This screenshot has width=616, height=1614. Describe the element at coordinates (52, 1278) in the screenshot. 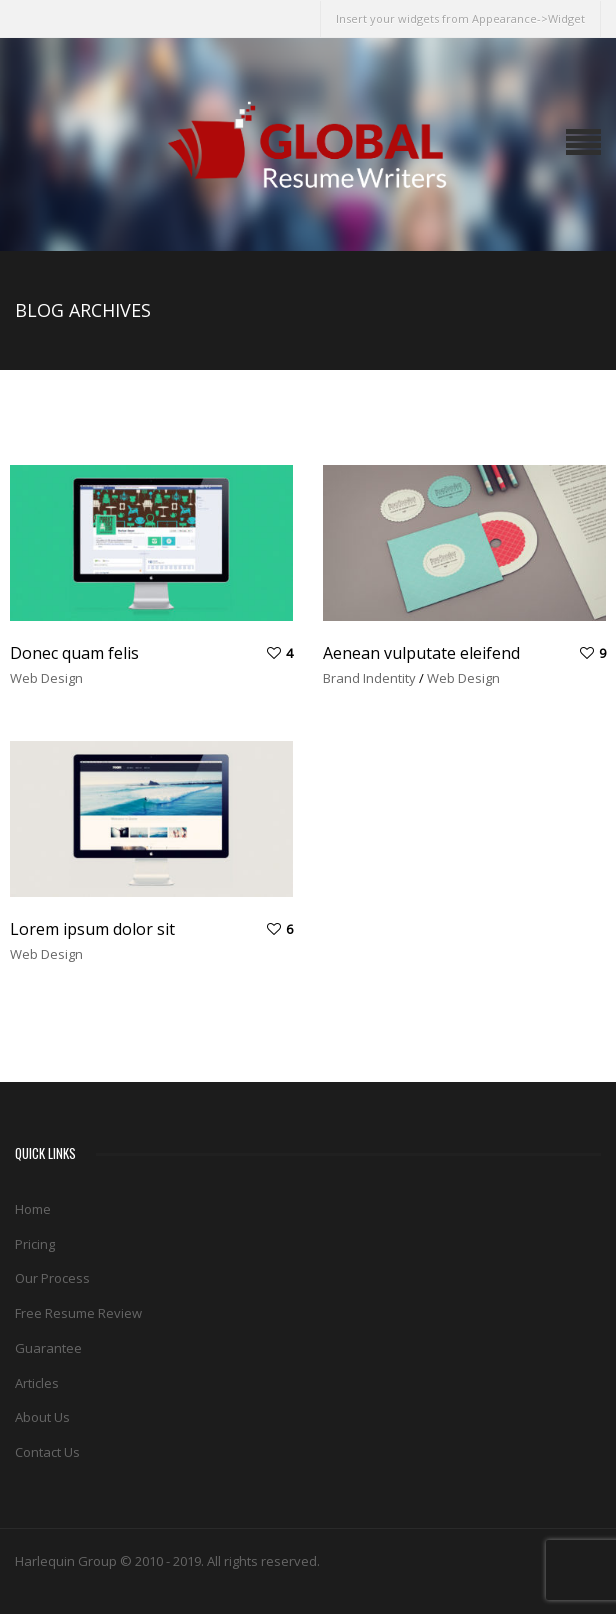

I see `Our Process` at that location.